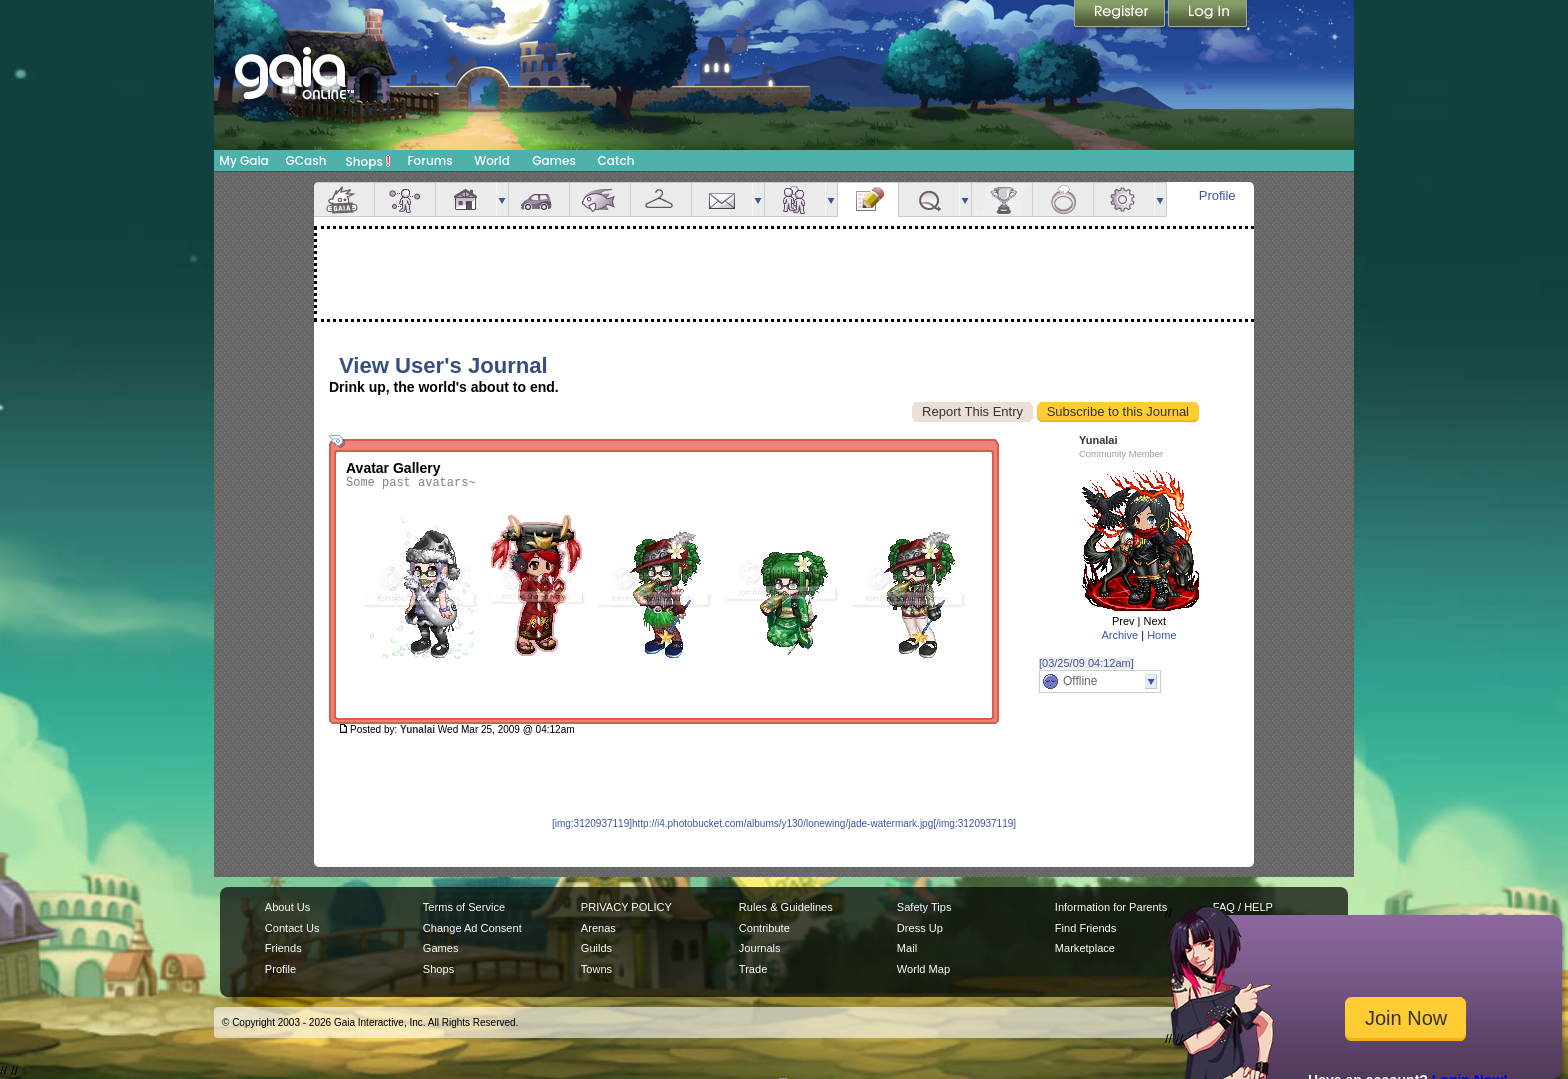 Image resolution: width=1568 pixels, height=1079 pixels. I want to click on Avatar, so click(405, 199).